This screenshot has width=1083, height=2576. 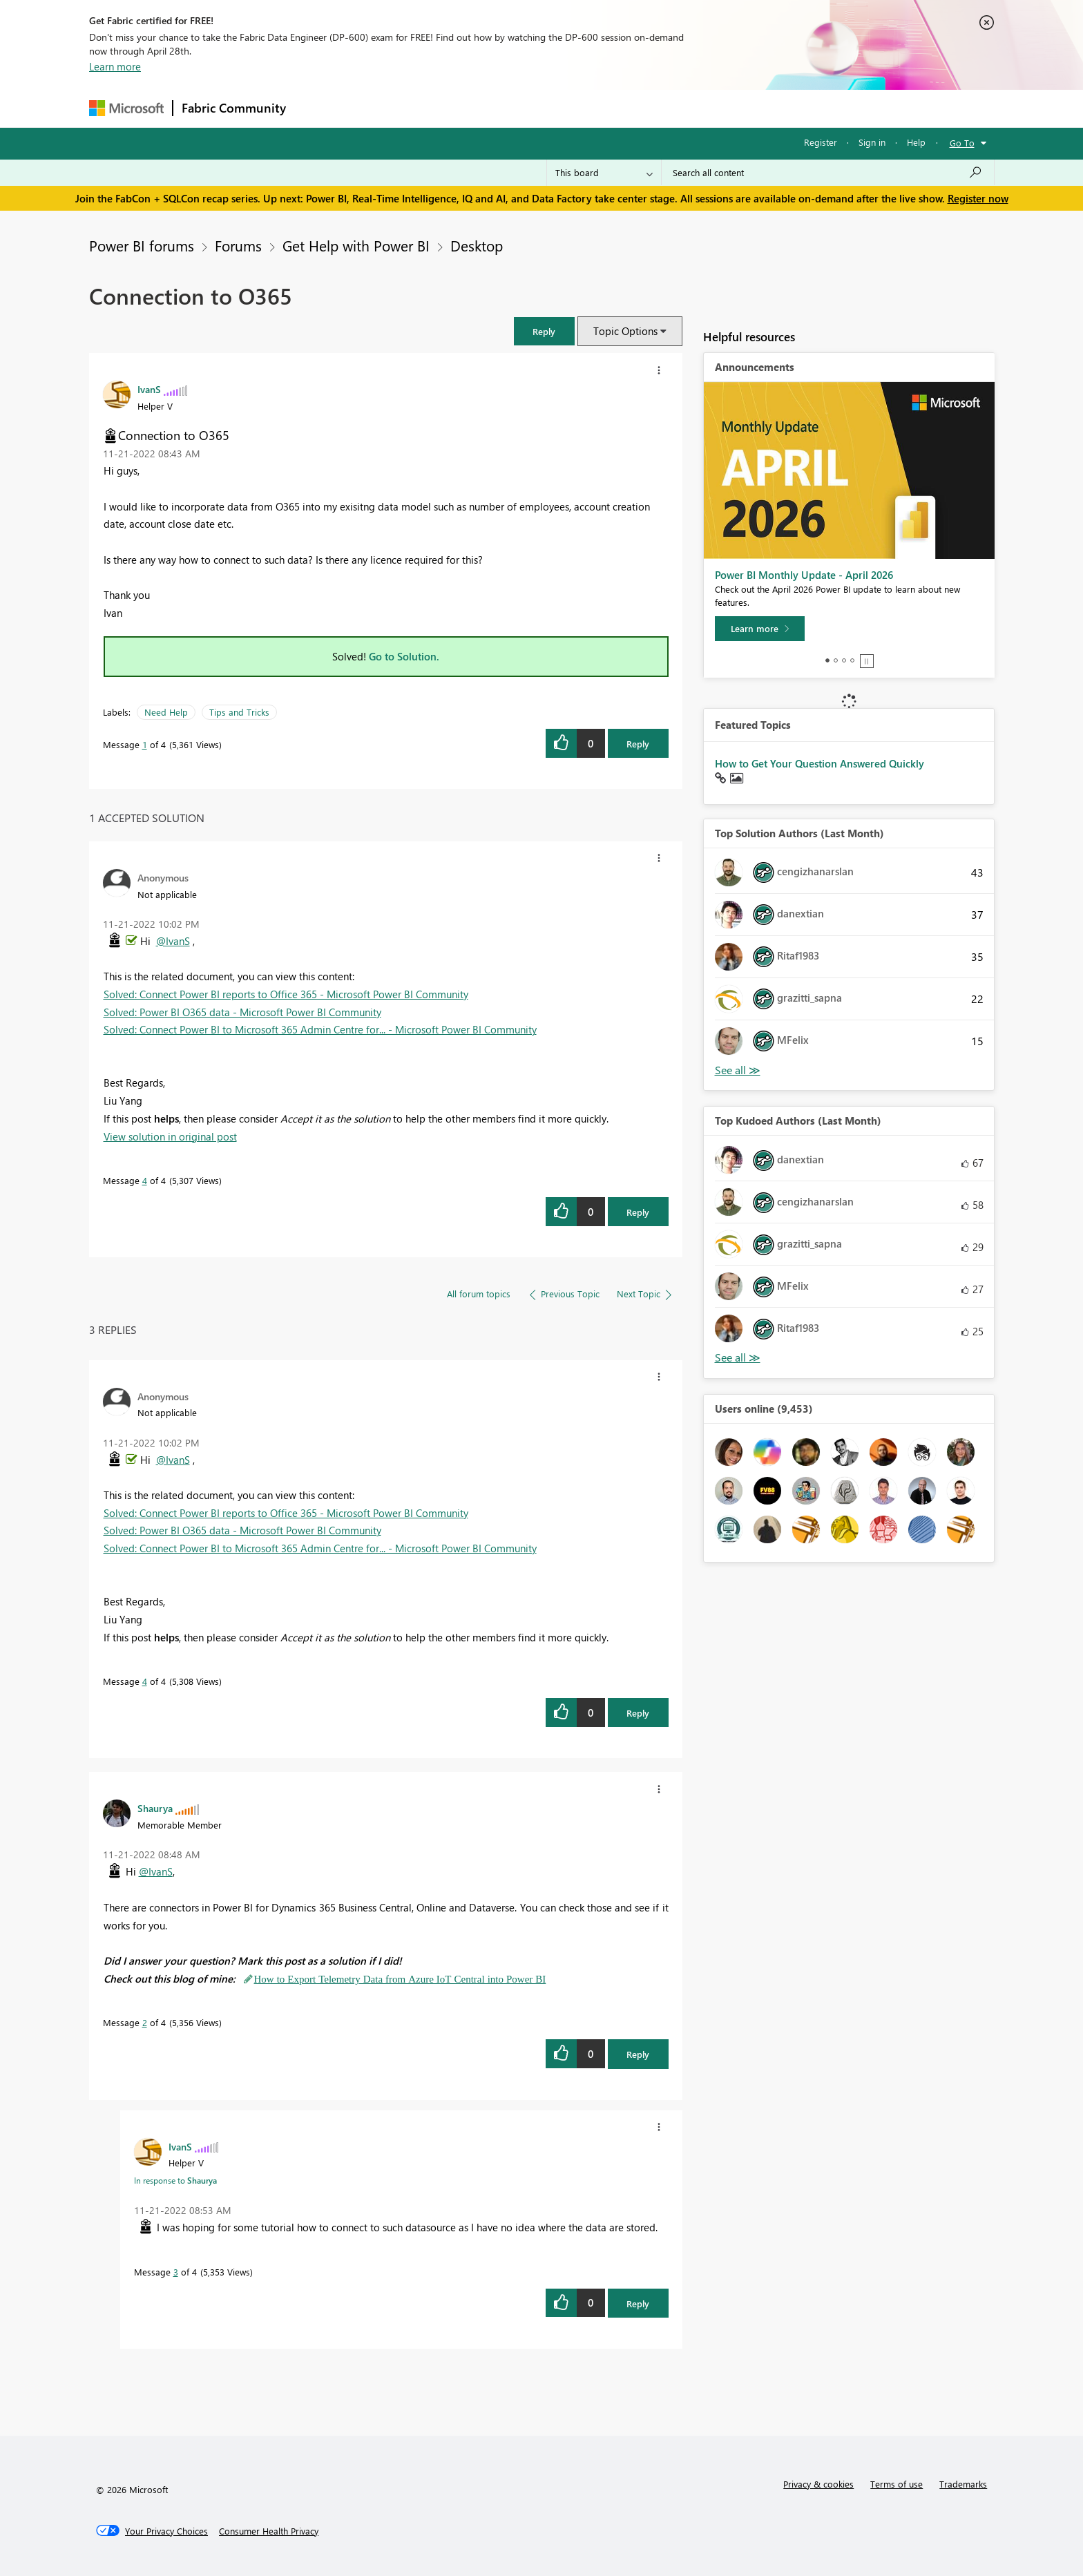 I want to click on Sign in, so click(x=872, y=142).